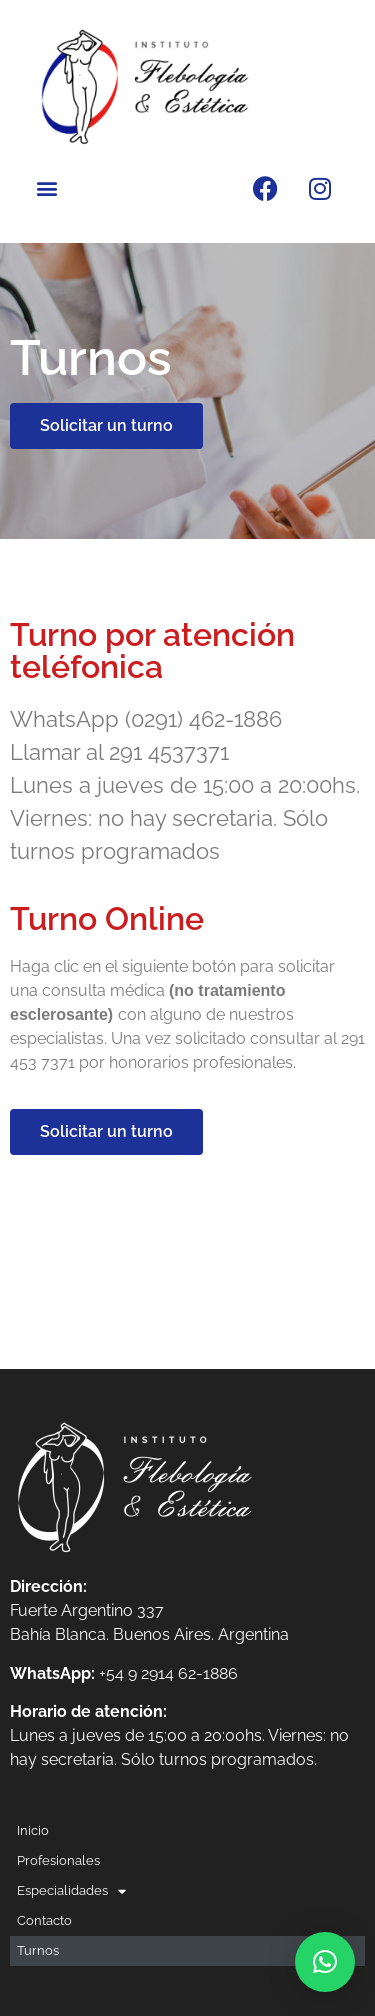 The height and width of the screenshot is (2016, 375). Describe the element at coordinates (46, 188) in the screenshot. I see `[button]` at that location.